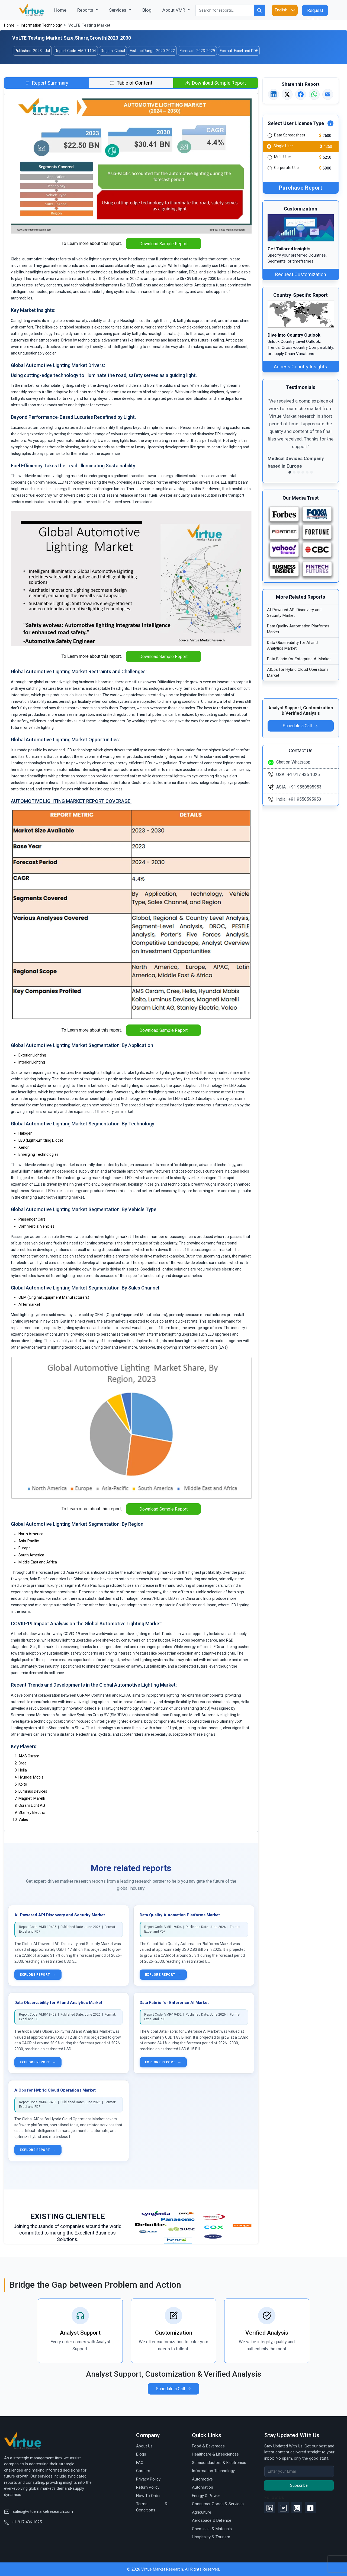  I want to click on Single User, so click(283, 145).